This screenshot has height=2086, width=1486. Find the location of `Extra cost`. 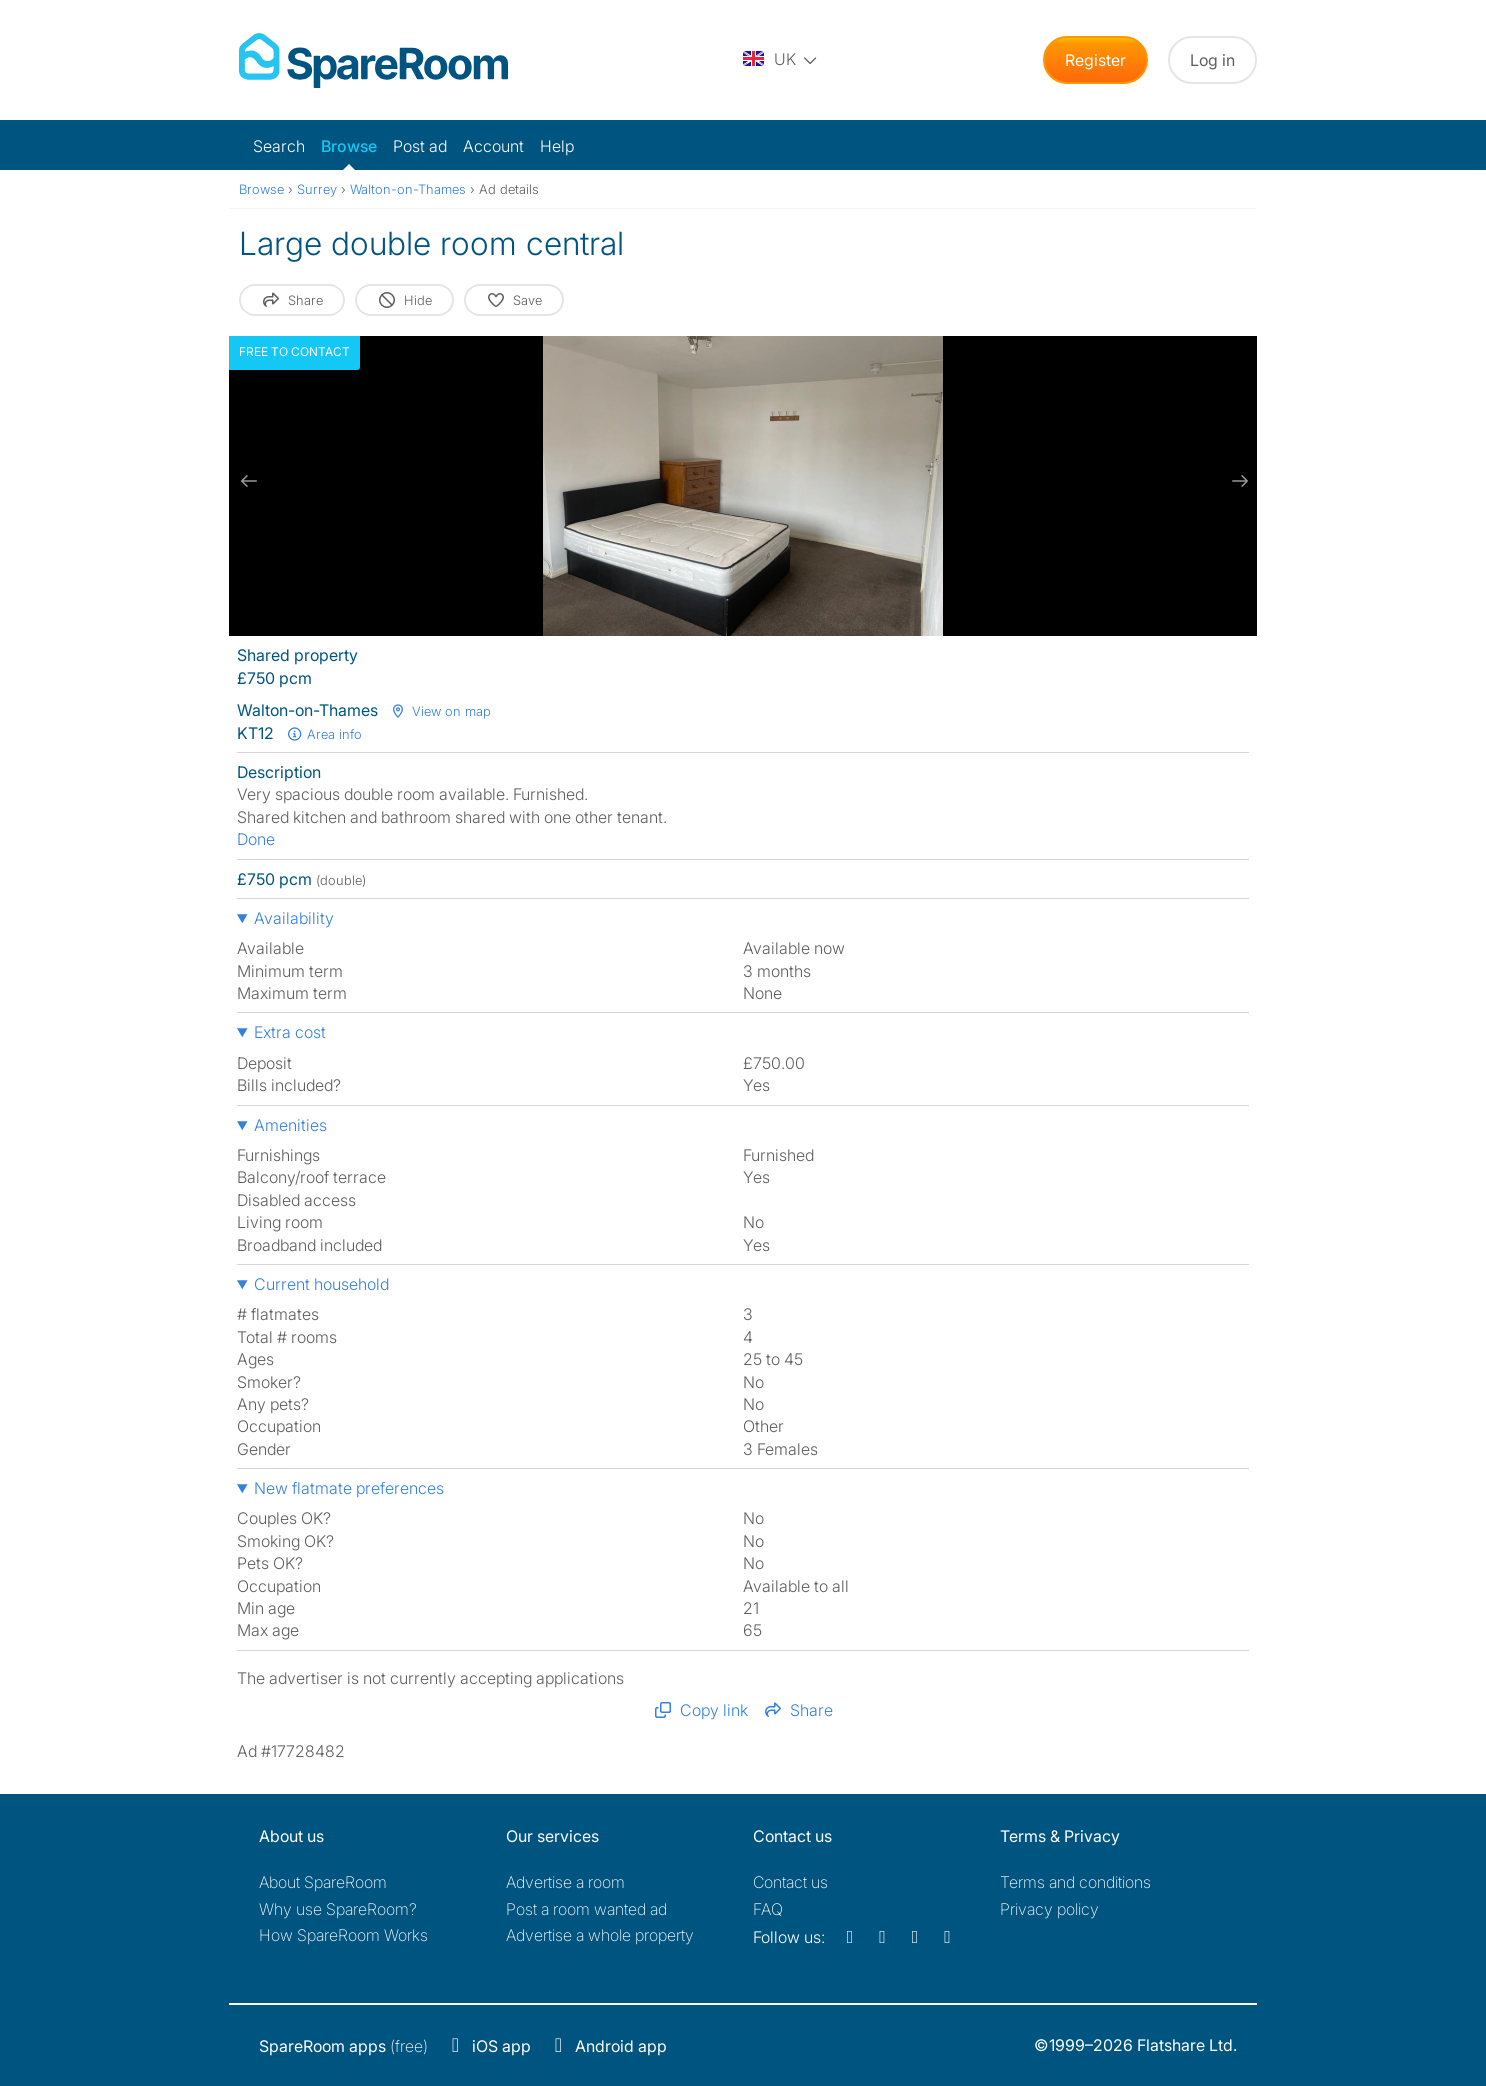

Extra cost is located at coordinates (290, 1032).